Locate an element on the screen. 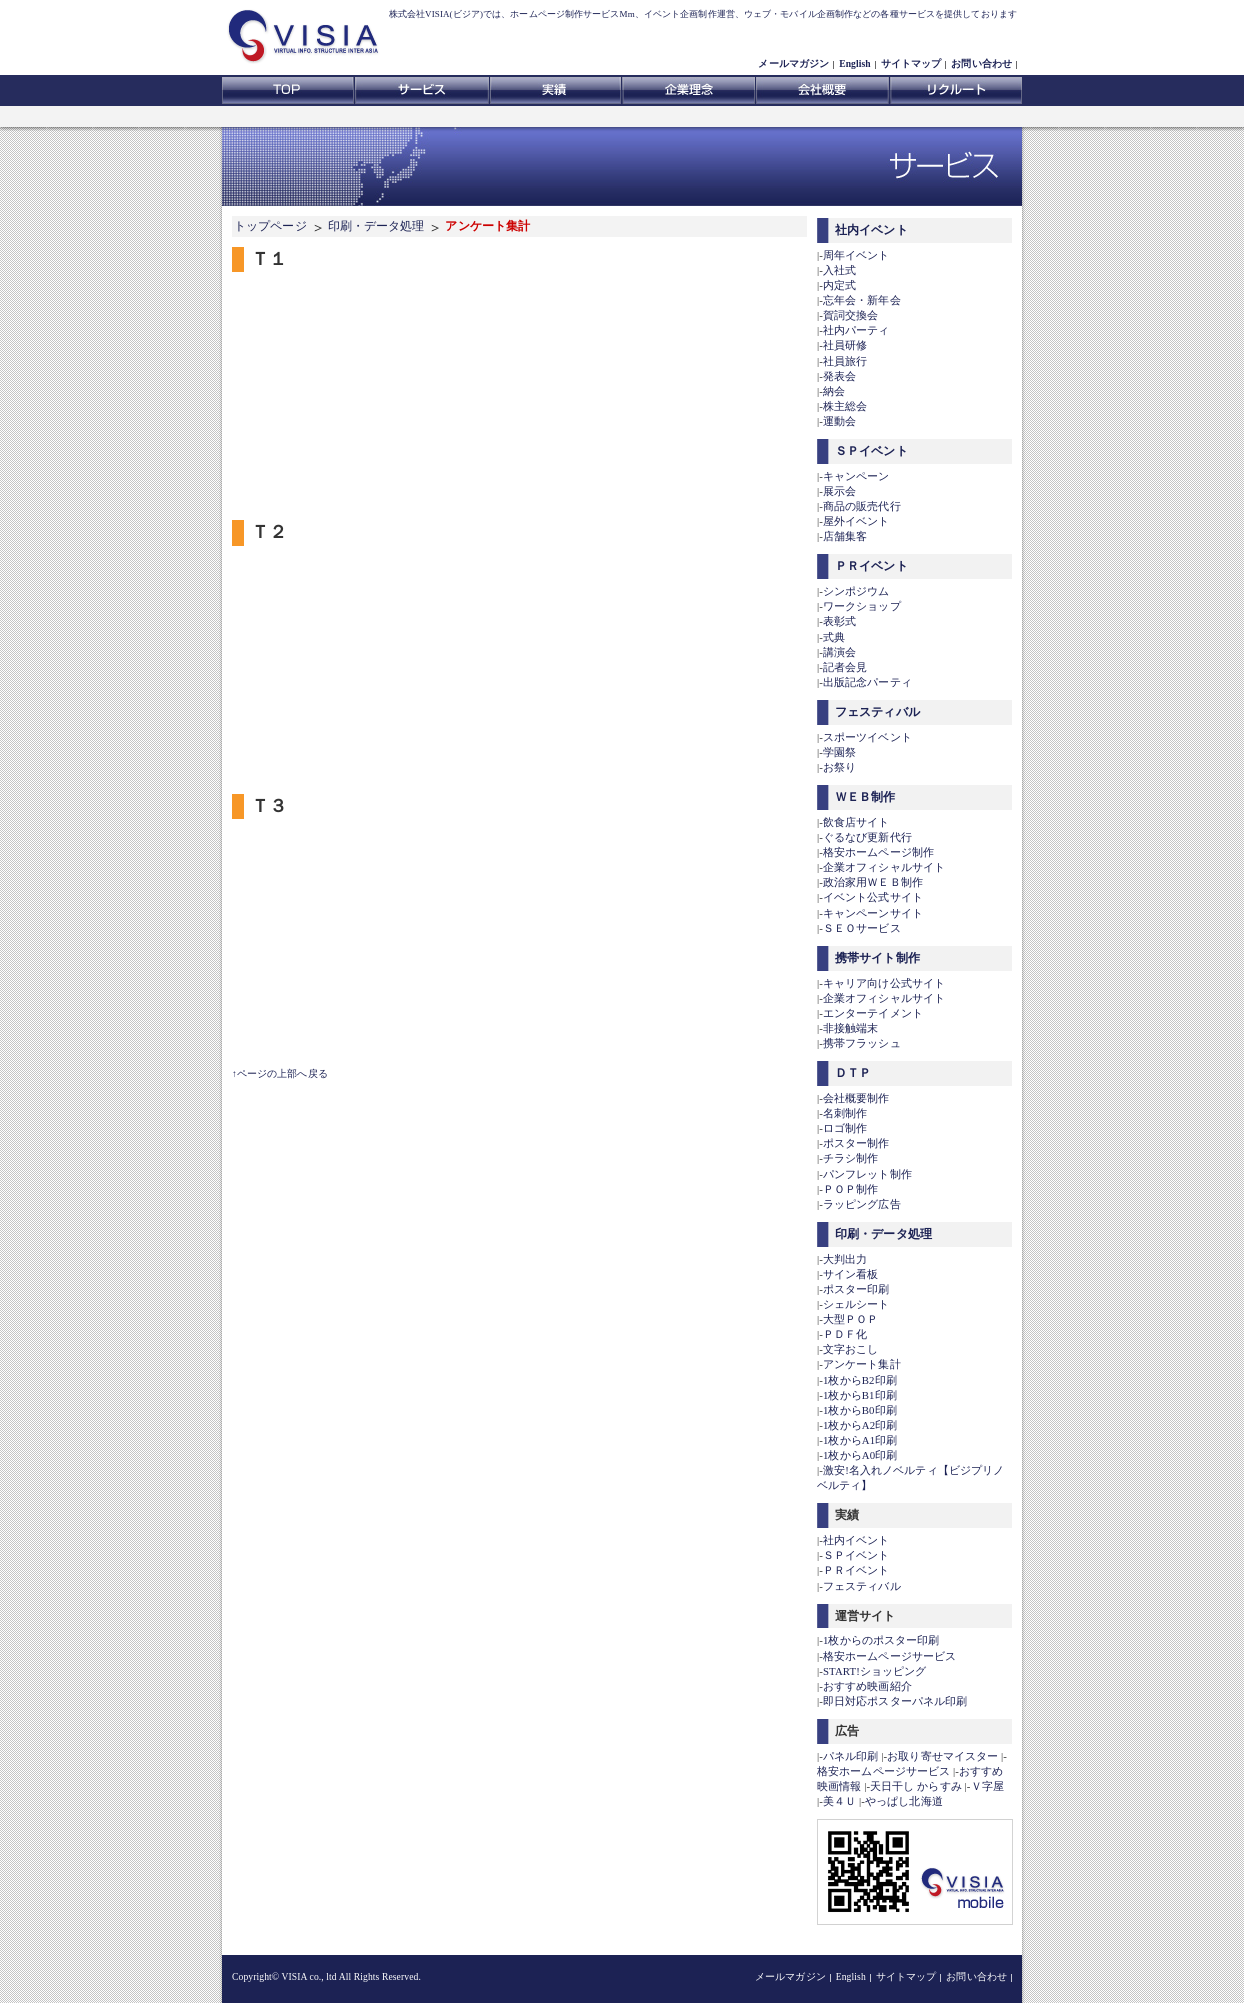  ＳＰイベント is located at coordinates (871, 451).